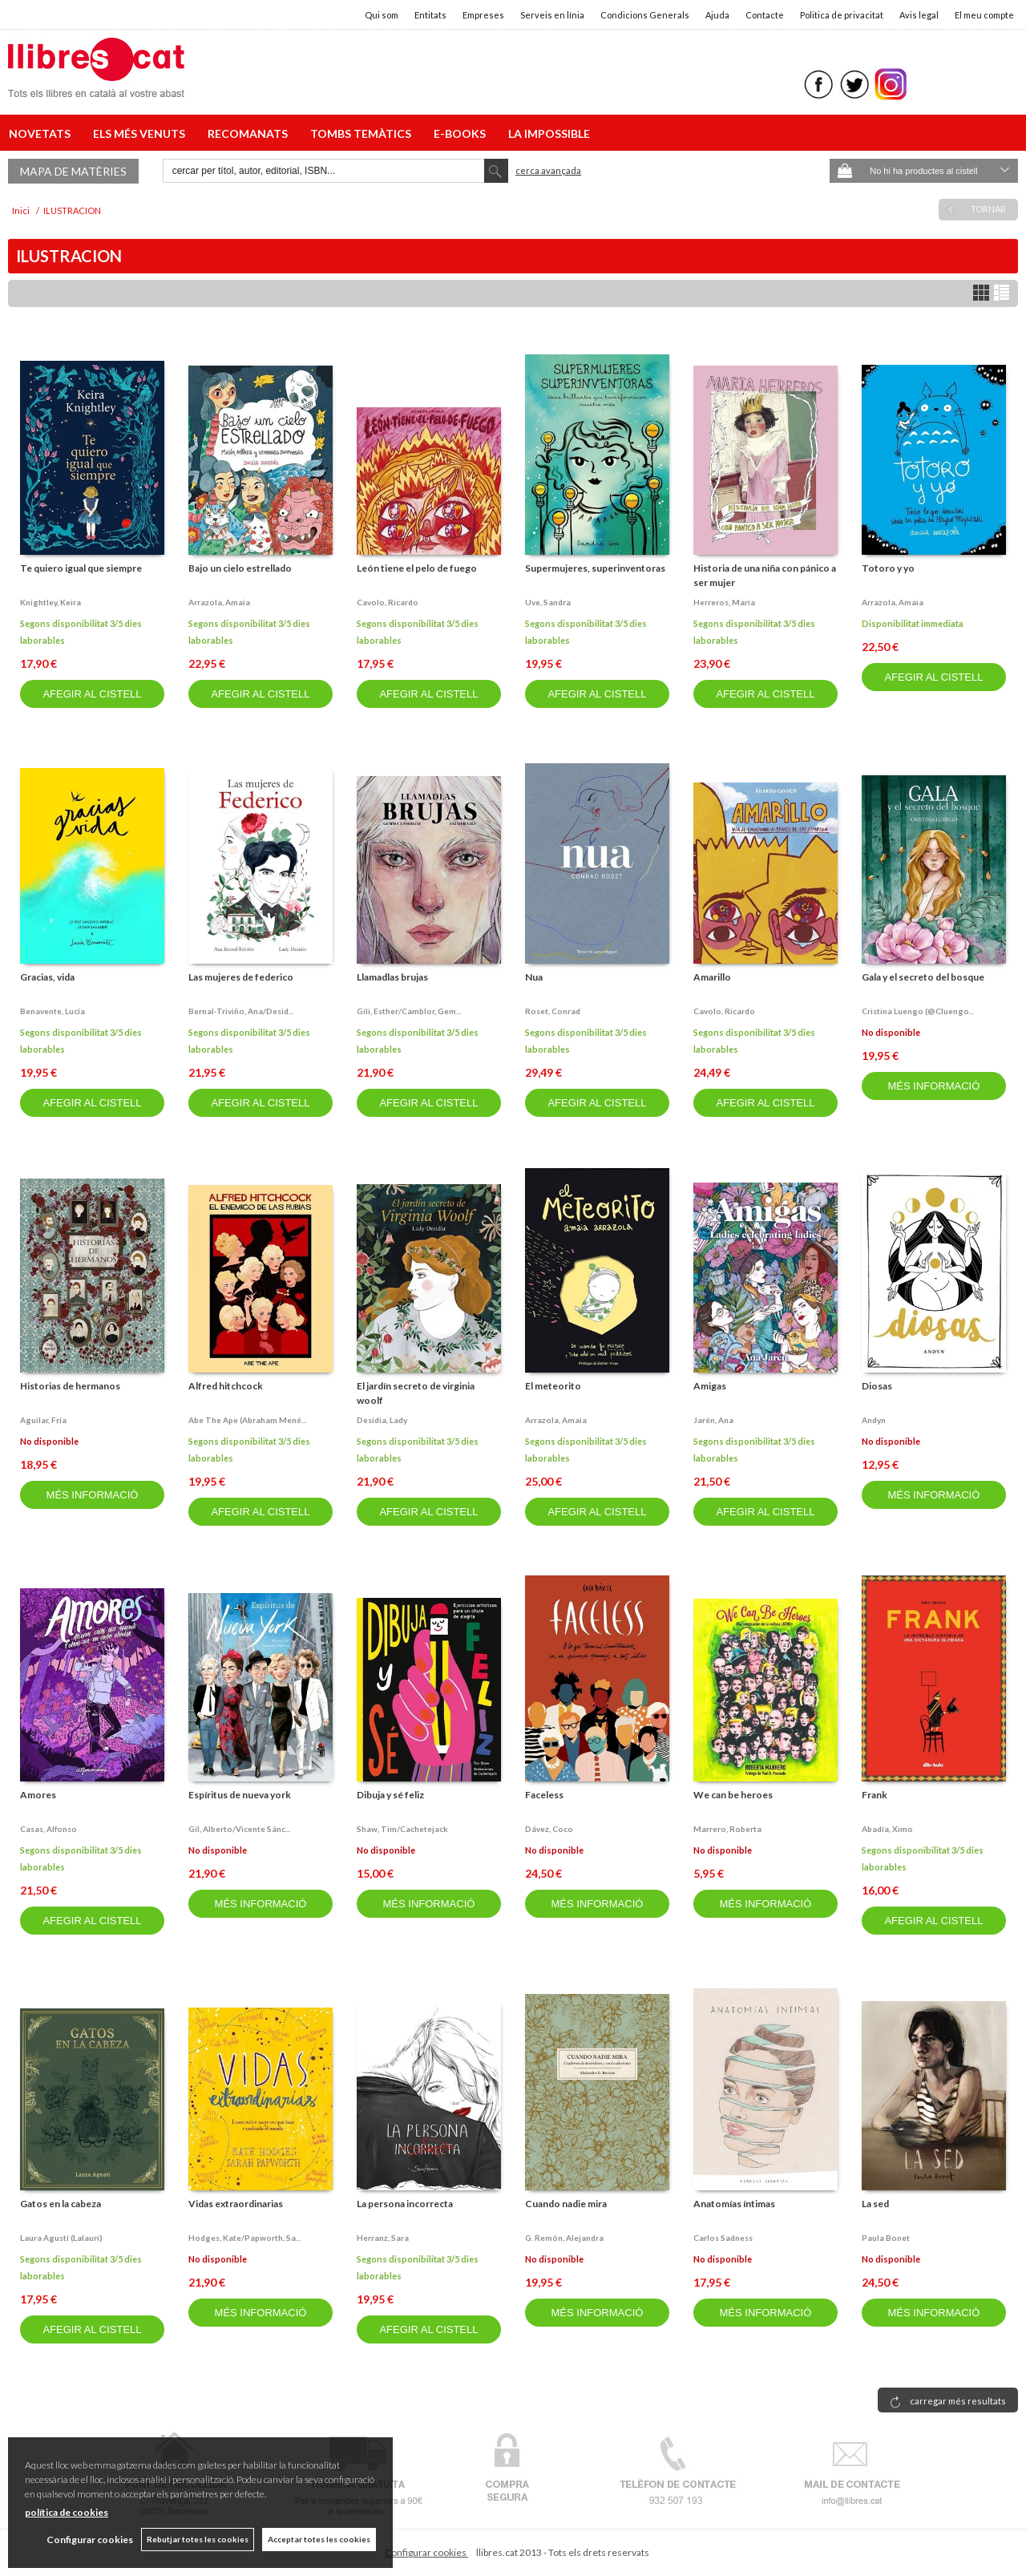  Describe the element at coordinates (141, 133) in the screenshot. I see `ELS MÉS VENUTS` at that location.